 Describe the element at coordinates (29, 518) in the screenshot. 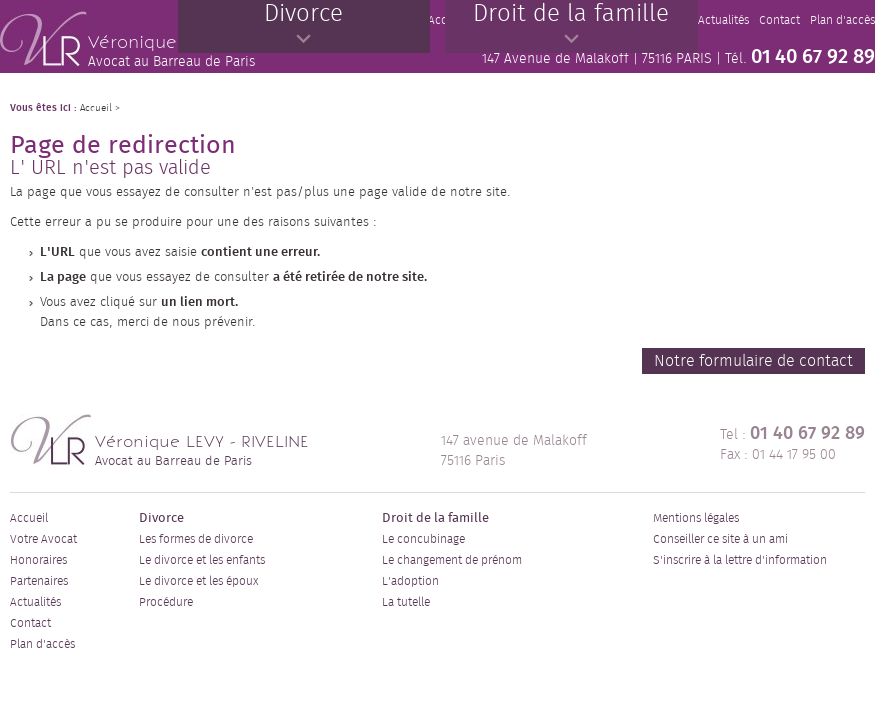

I see `Accueil` at that location.